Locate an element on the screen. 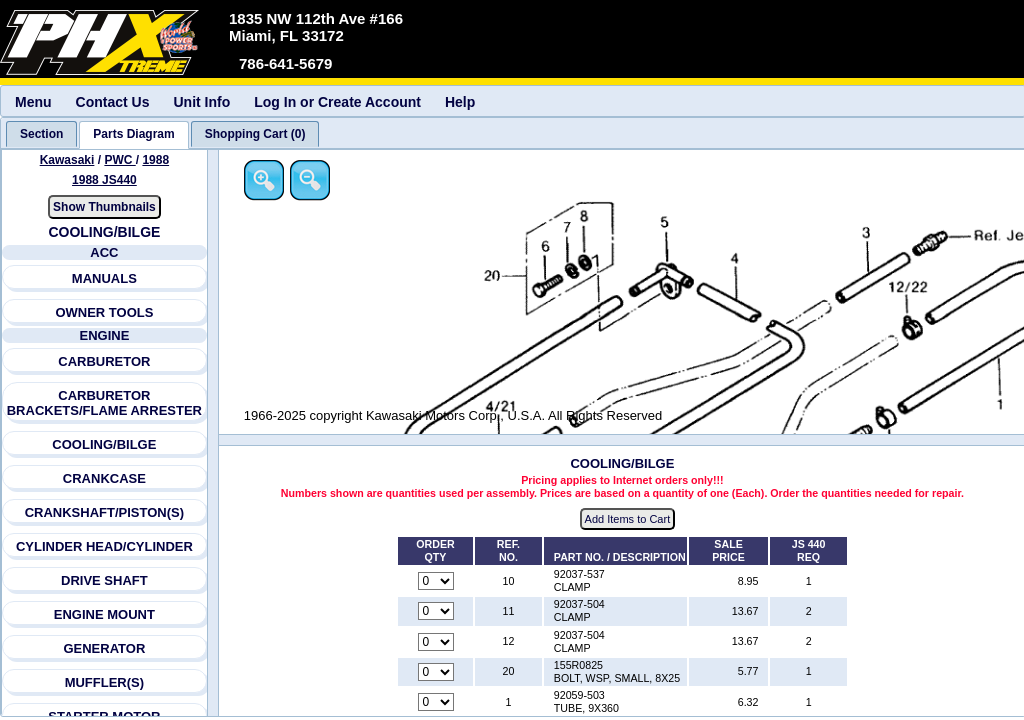  Help [menuitem] is located at coordinates (460, 102).